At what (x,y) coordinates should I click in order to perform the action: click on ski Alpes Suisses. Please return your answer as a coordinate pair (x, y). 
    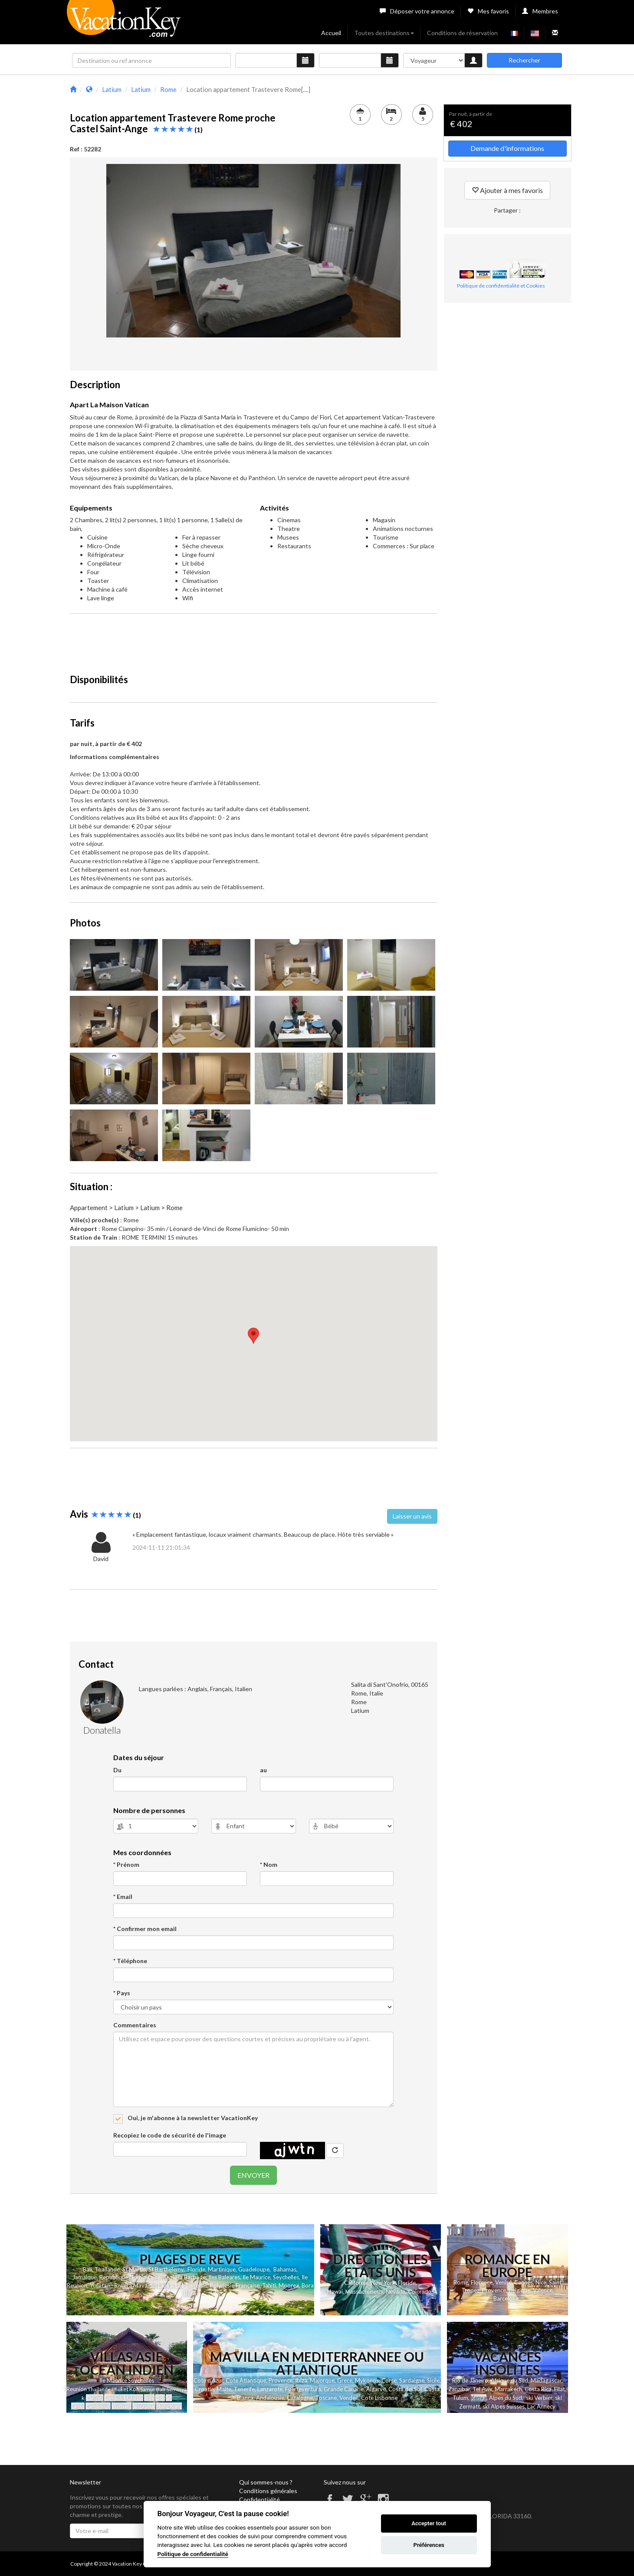
    Looking at the image, I should click on (504, 2406).